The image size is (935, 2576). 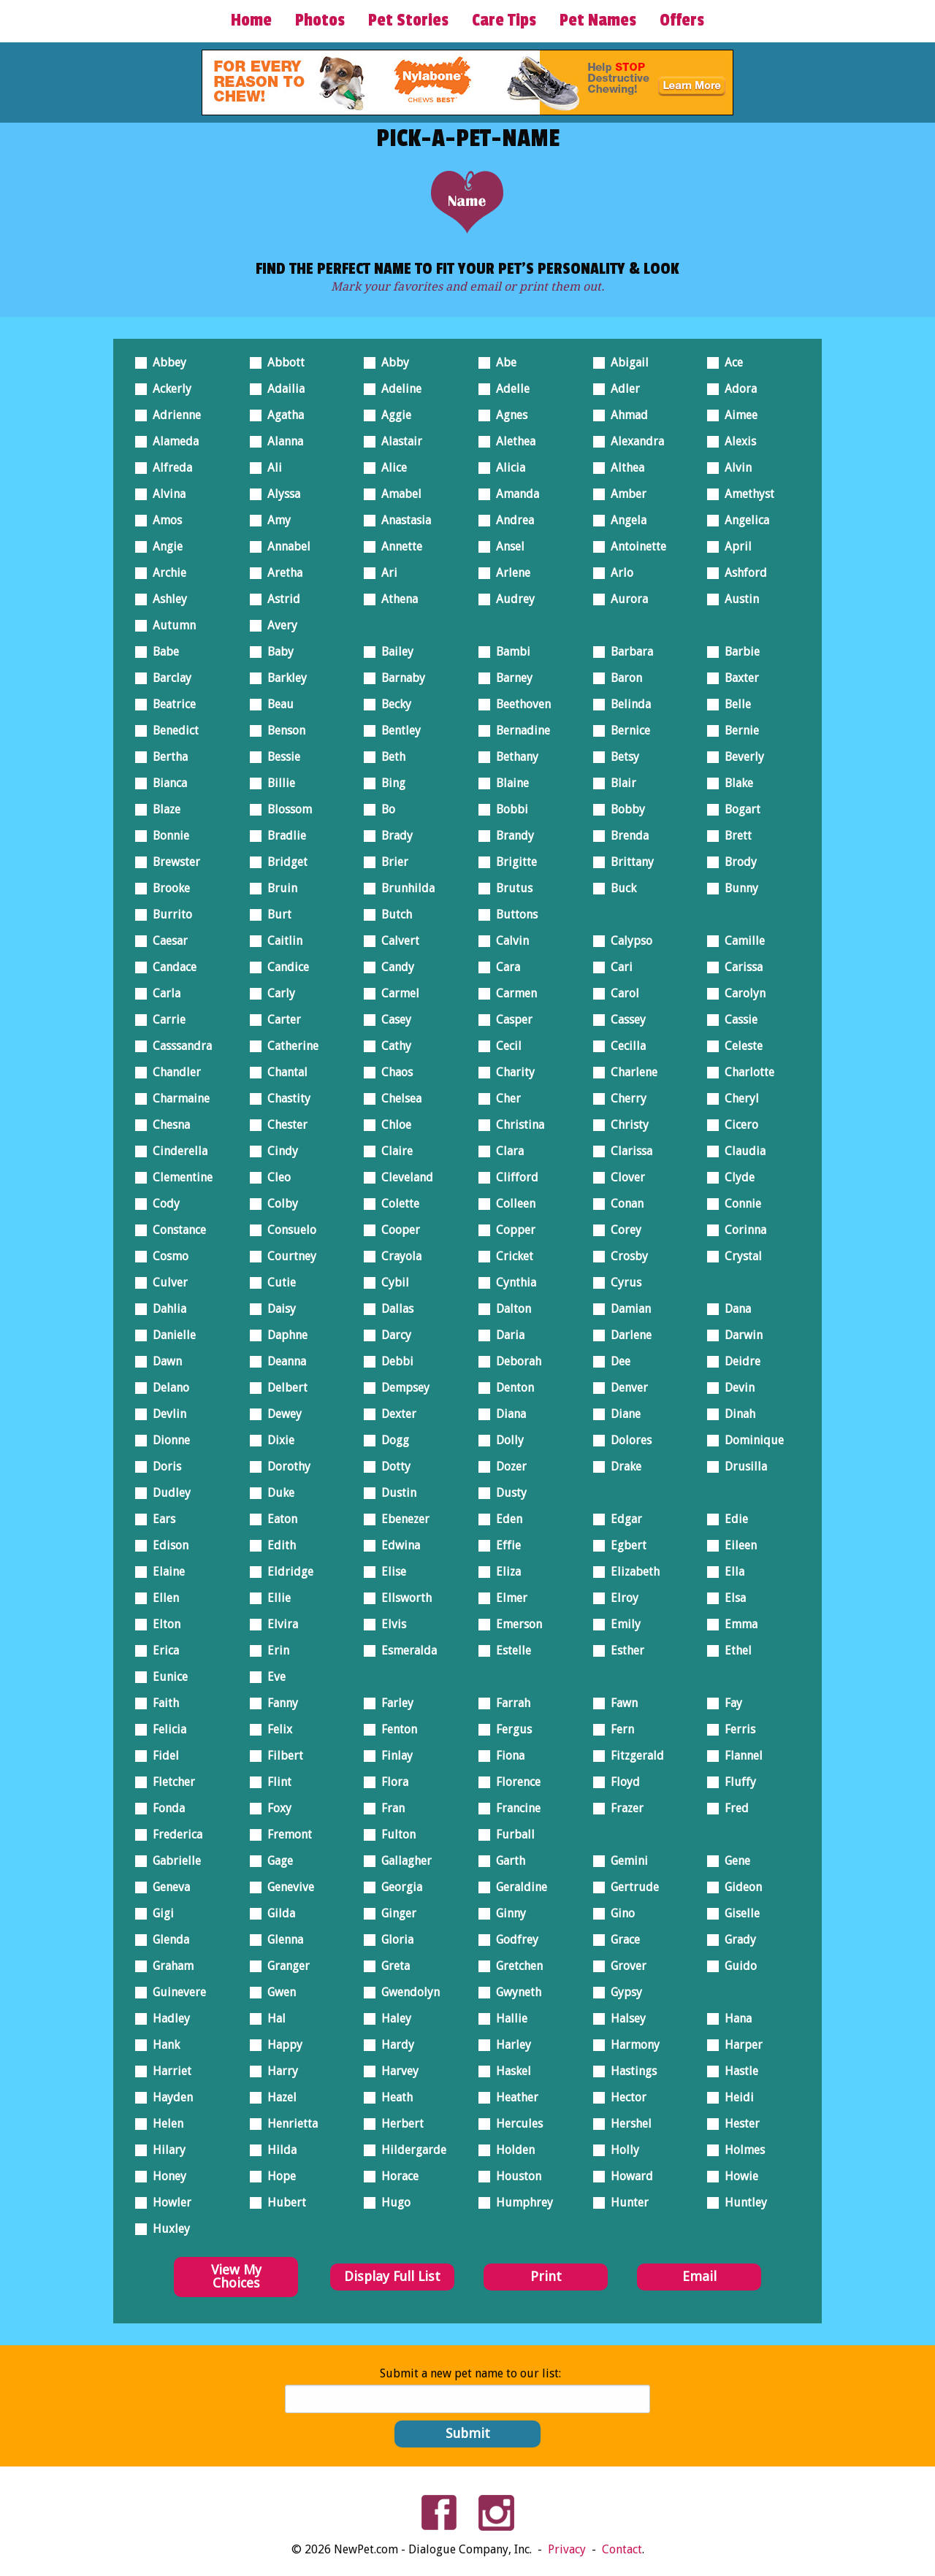 What do you see at coordinates (402, 1858) in the screenshot?
I see `Gallagher` at bounding box center [402, 1858].